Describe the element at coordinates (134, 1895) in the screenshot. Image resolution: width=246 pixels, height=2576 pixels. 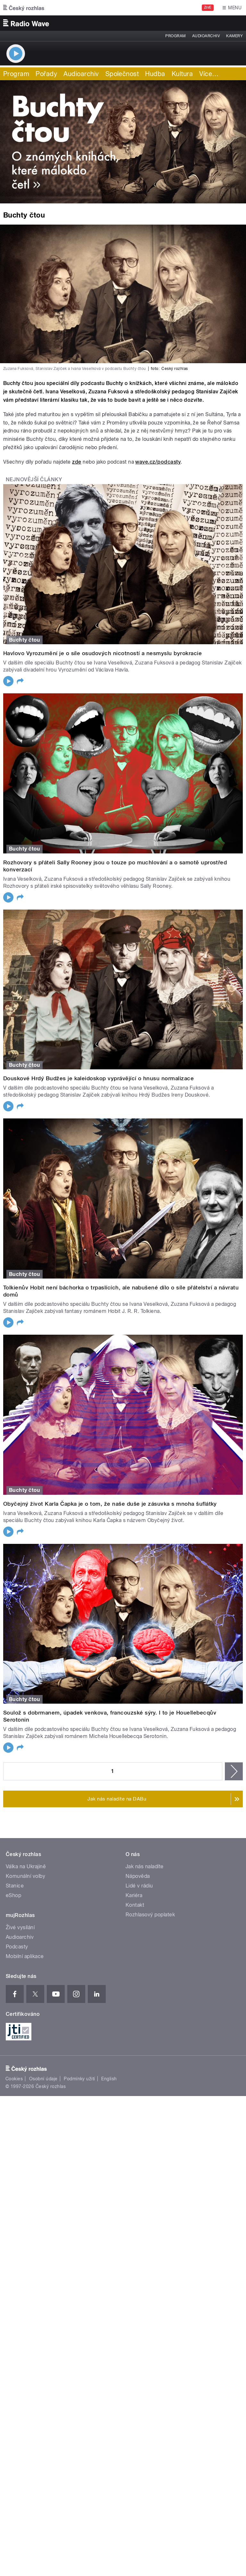
I see `Kariéra` at that location.